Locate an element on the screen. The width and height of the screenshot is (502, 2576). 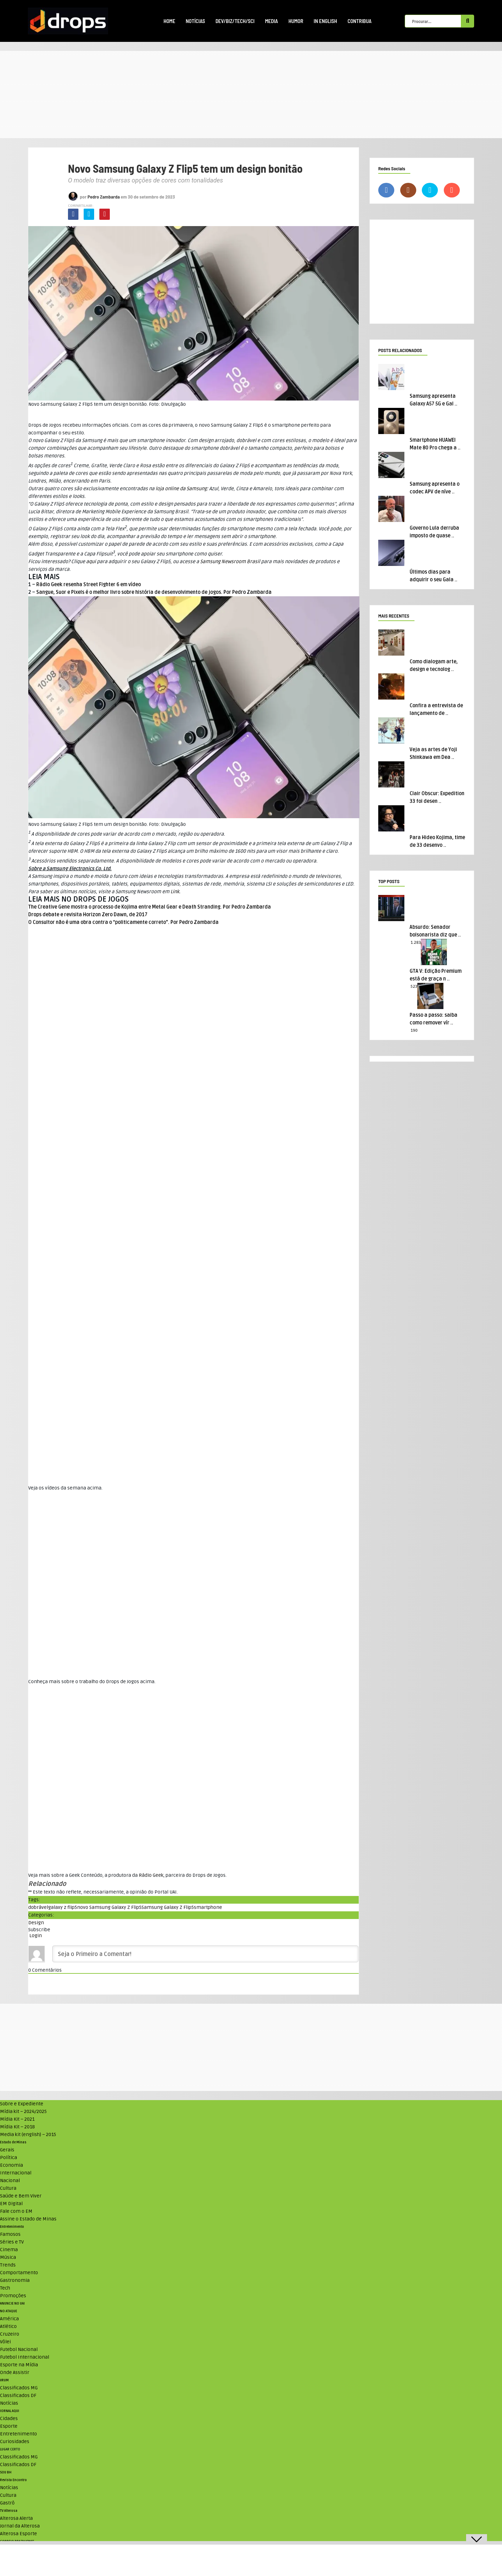
Onde Assistir is located at coordinates (14, 2372).